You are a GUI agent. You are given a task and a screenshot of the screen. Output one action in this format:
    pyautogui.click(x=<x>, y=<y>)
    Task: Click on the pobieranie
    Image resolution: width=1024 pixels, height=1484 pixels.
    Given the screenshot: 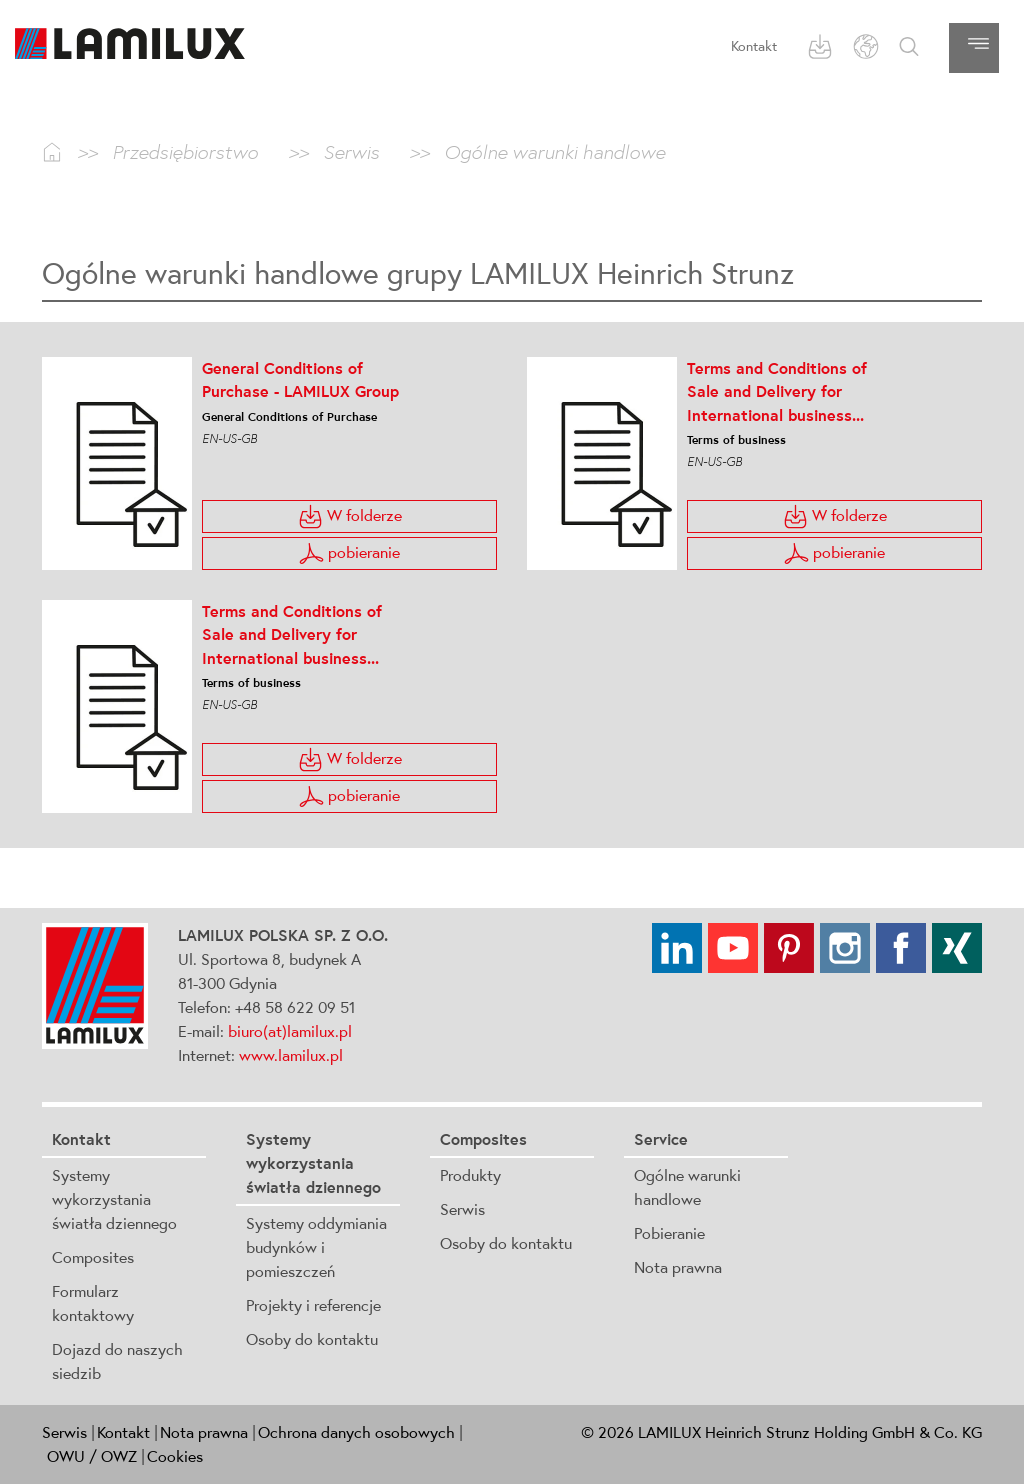 What is the action you would take?
    pyautogui.click(x=349, y=553)
    